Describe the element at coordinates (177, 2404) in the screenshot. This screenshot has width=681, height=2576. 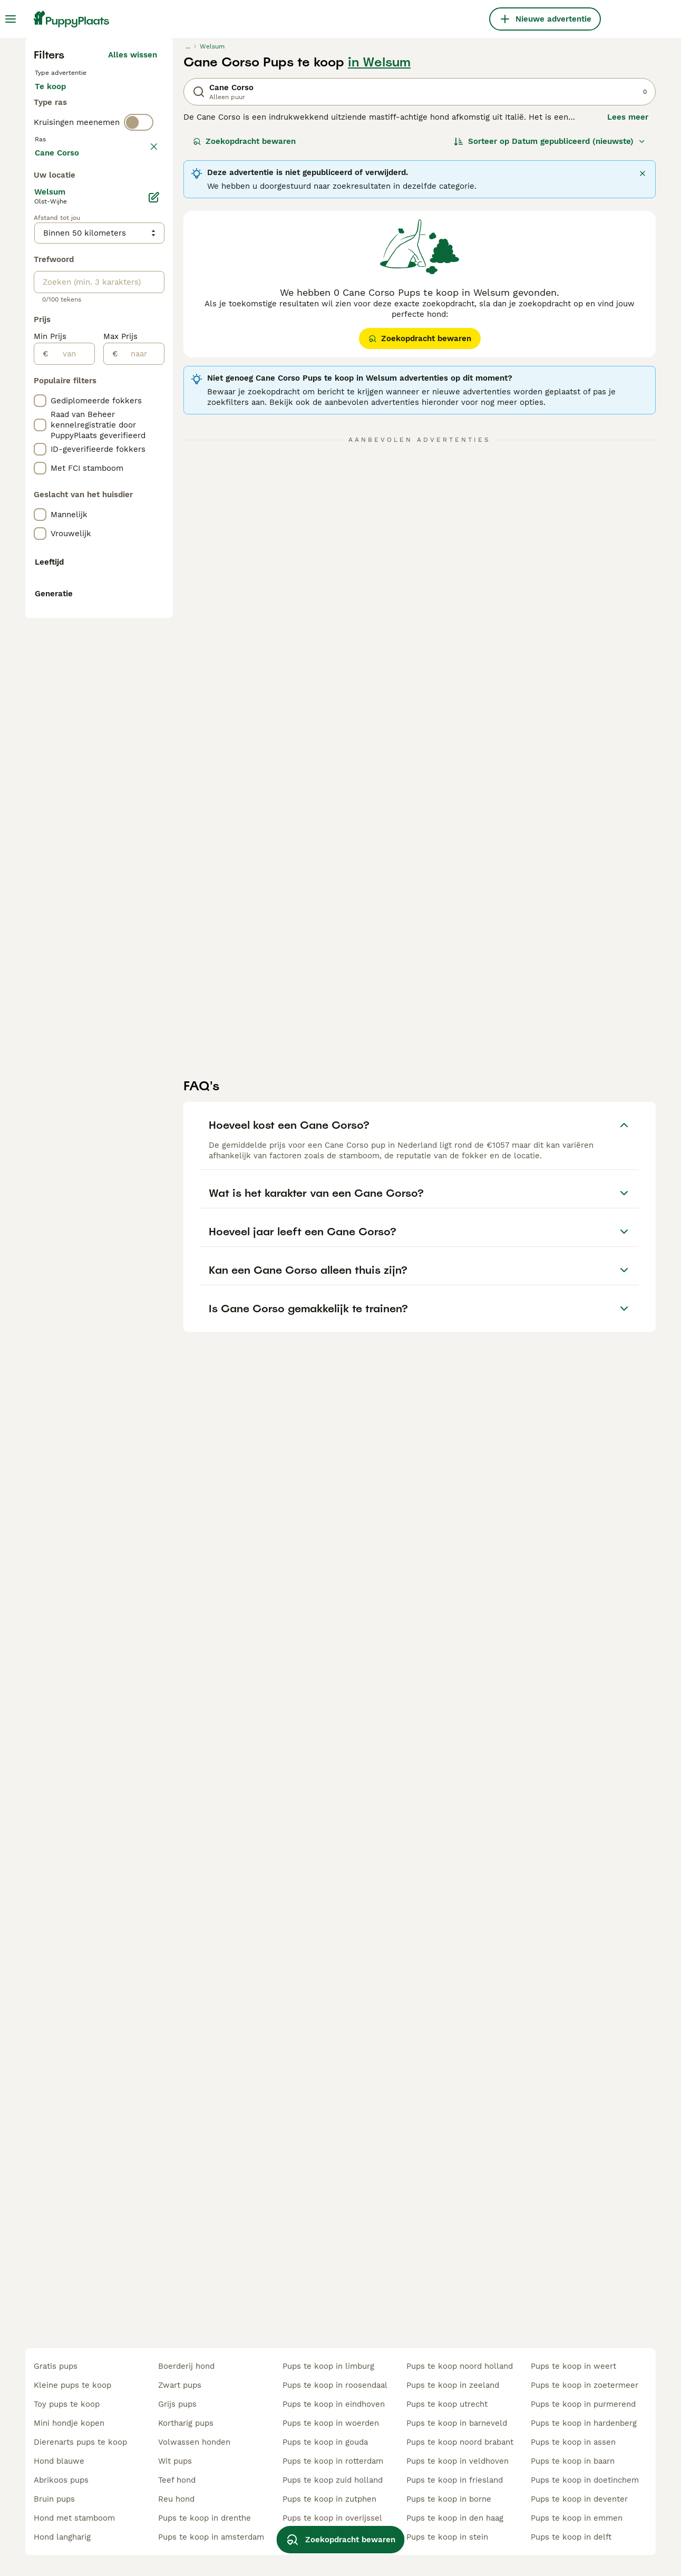
I see `grijs pups` at that location.